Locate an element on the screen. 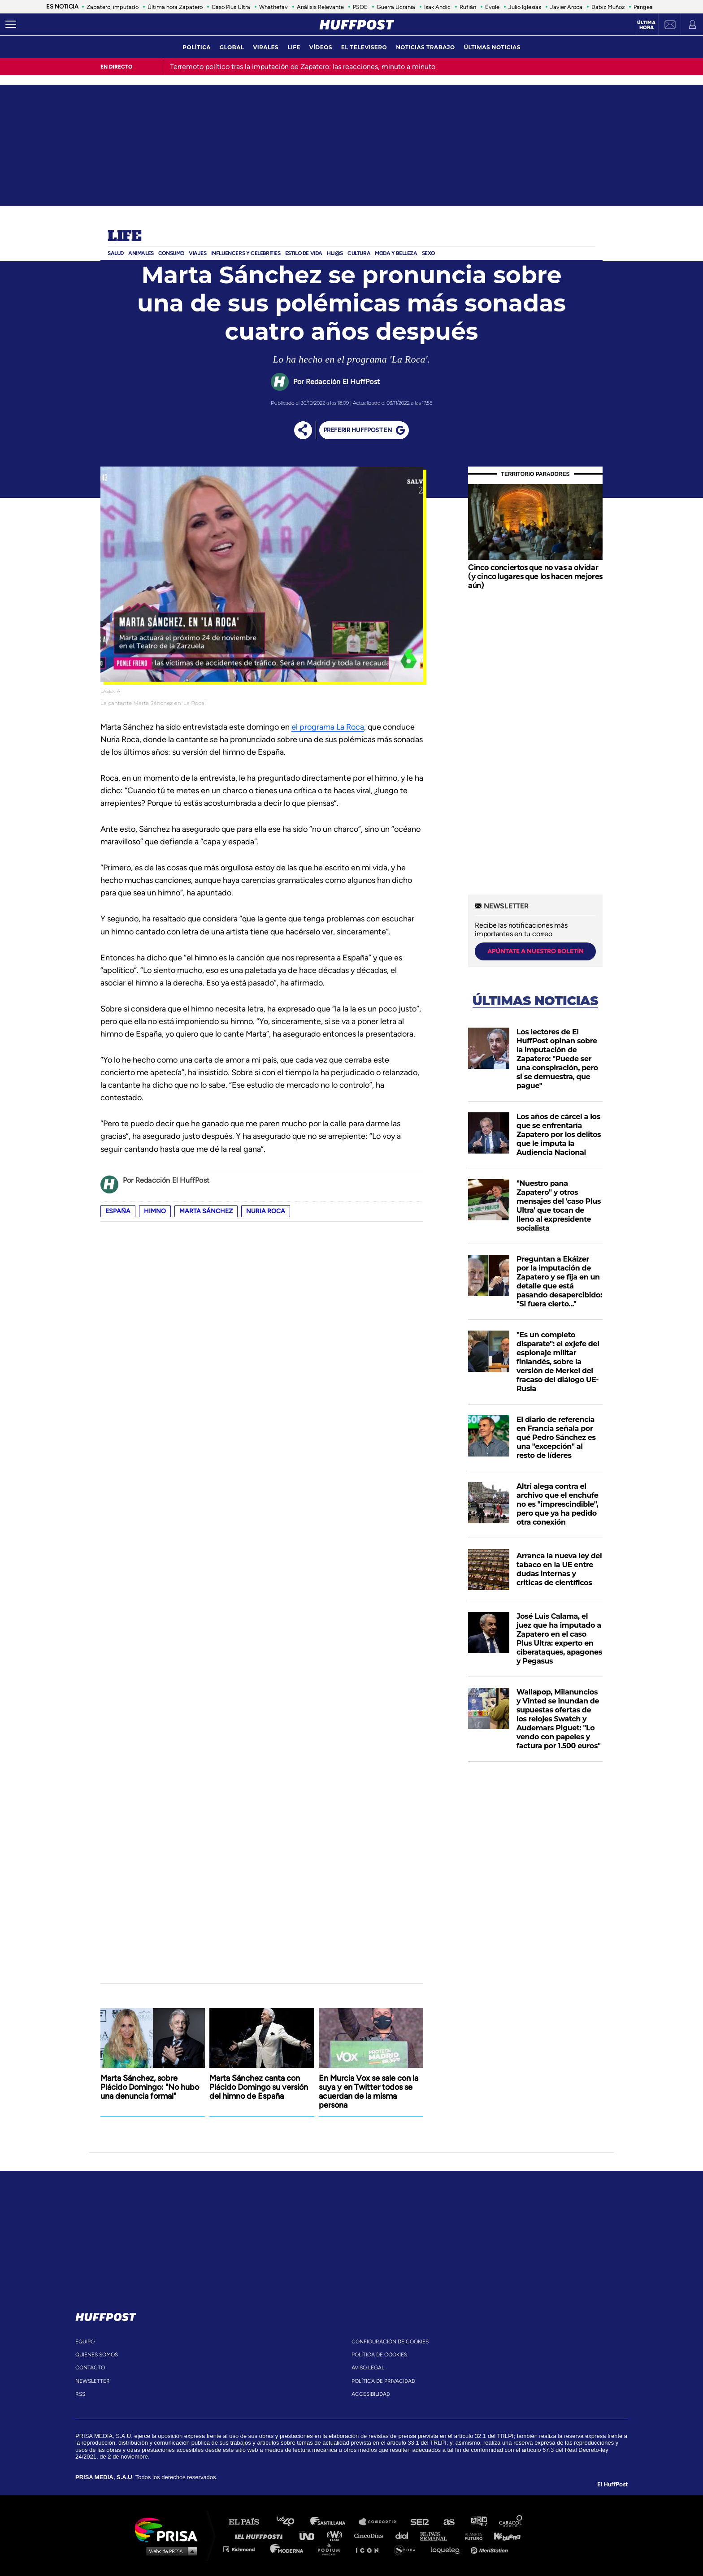 This screenshot has height=2576, width=703. Pangea is located at coordinates (643, 7).